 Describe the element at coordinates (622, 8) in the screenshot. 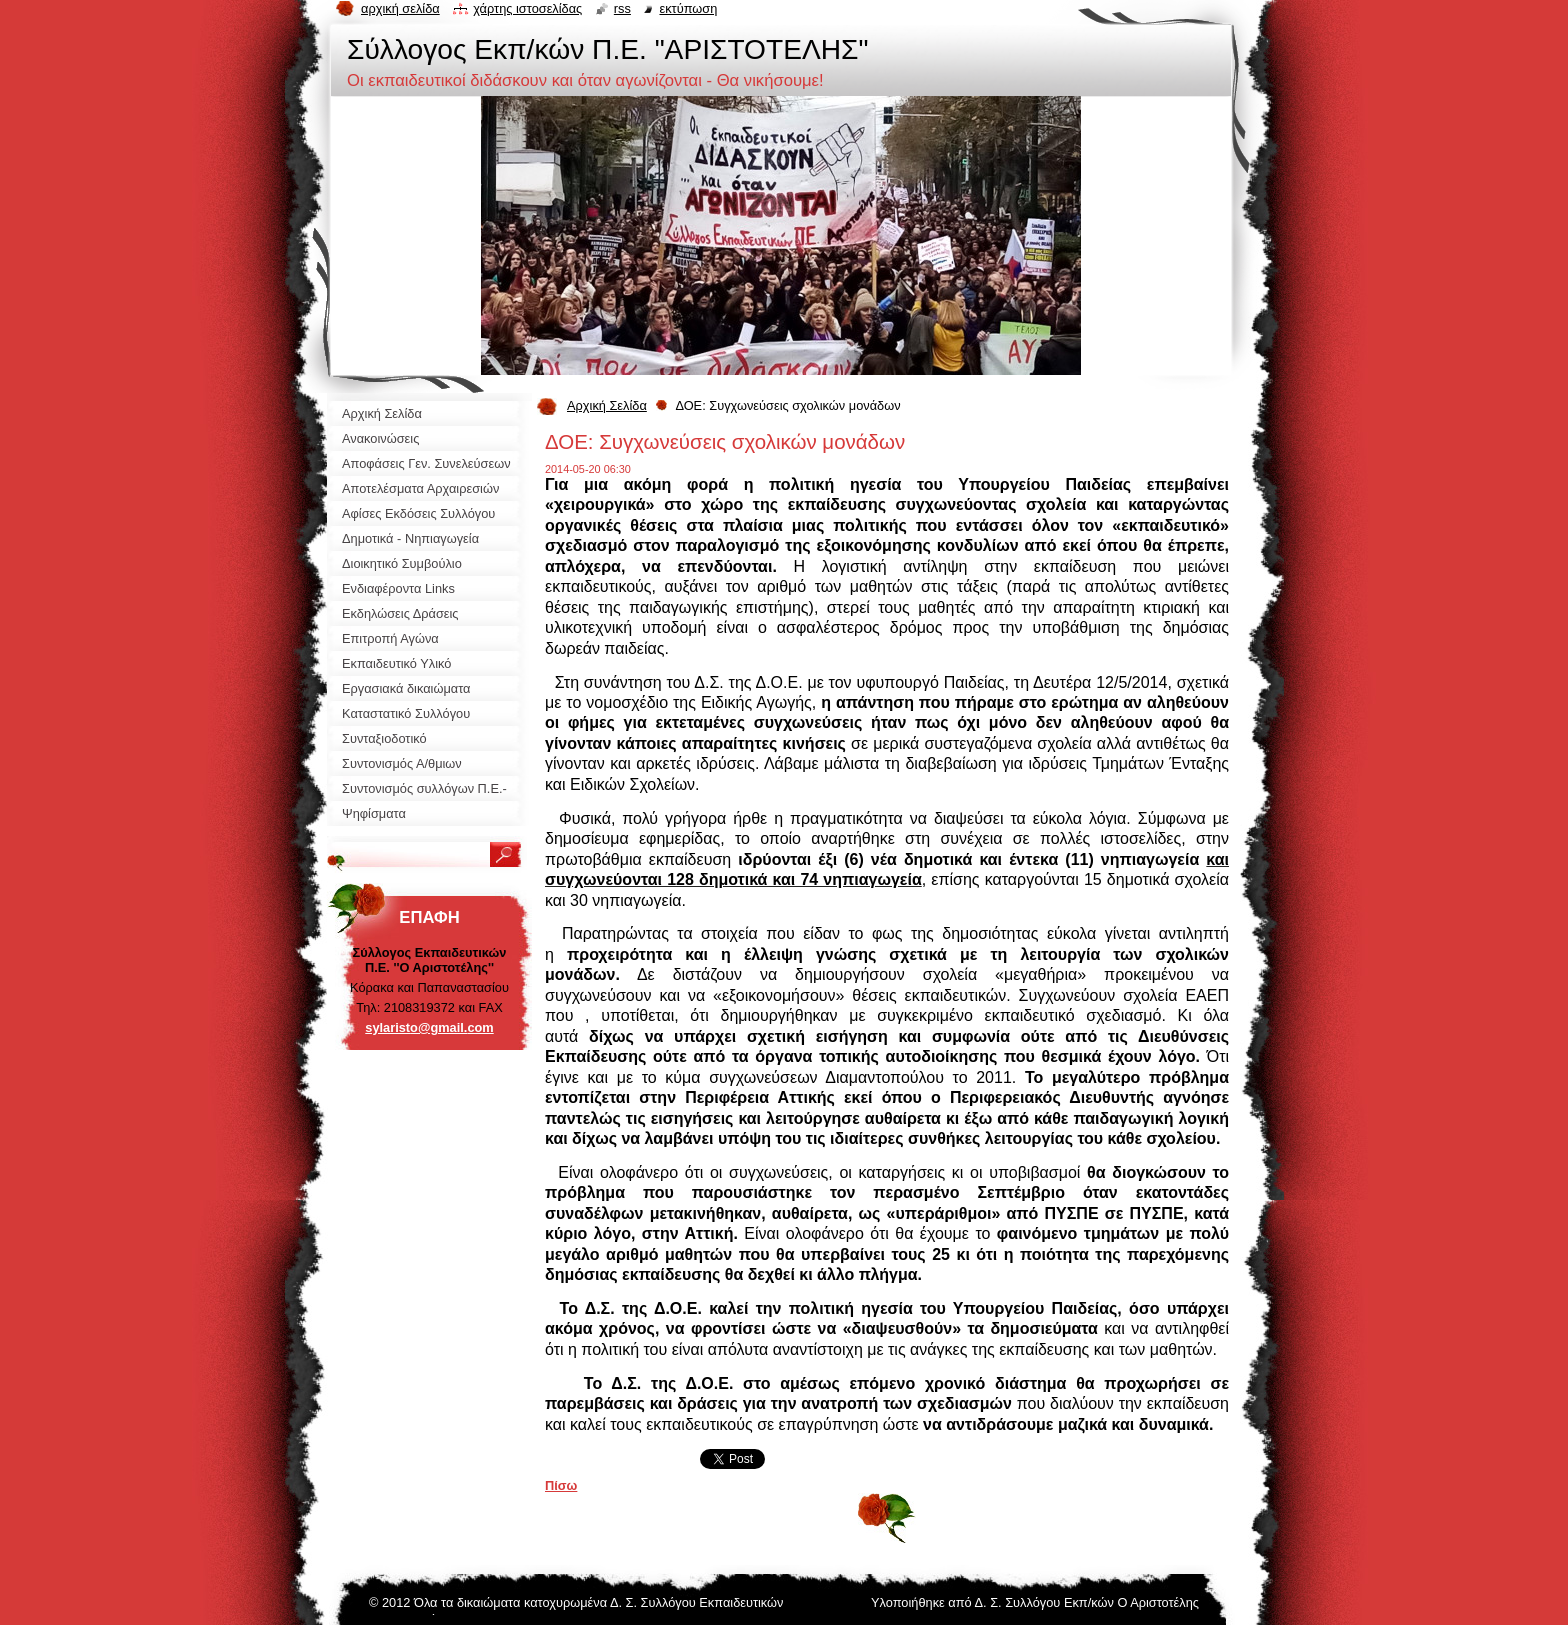

I see `RSS` at that location.